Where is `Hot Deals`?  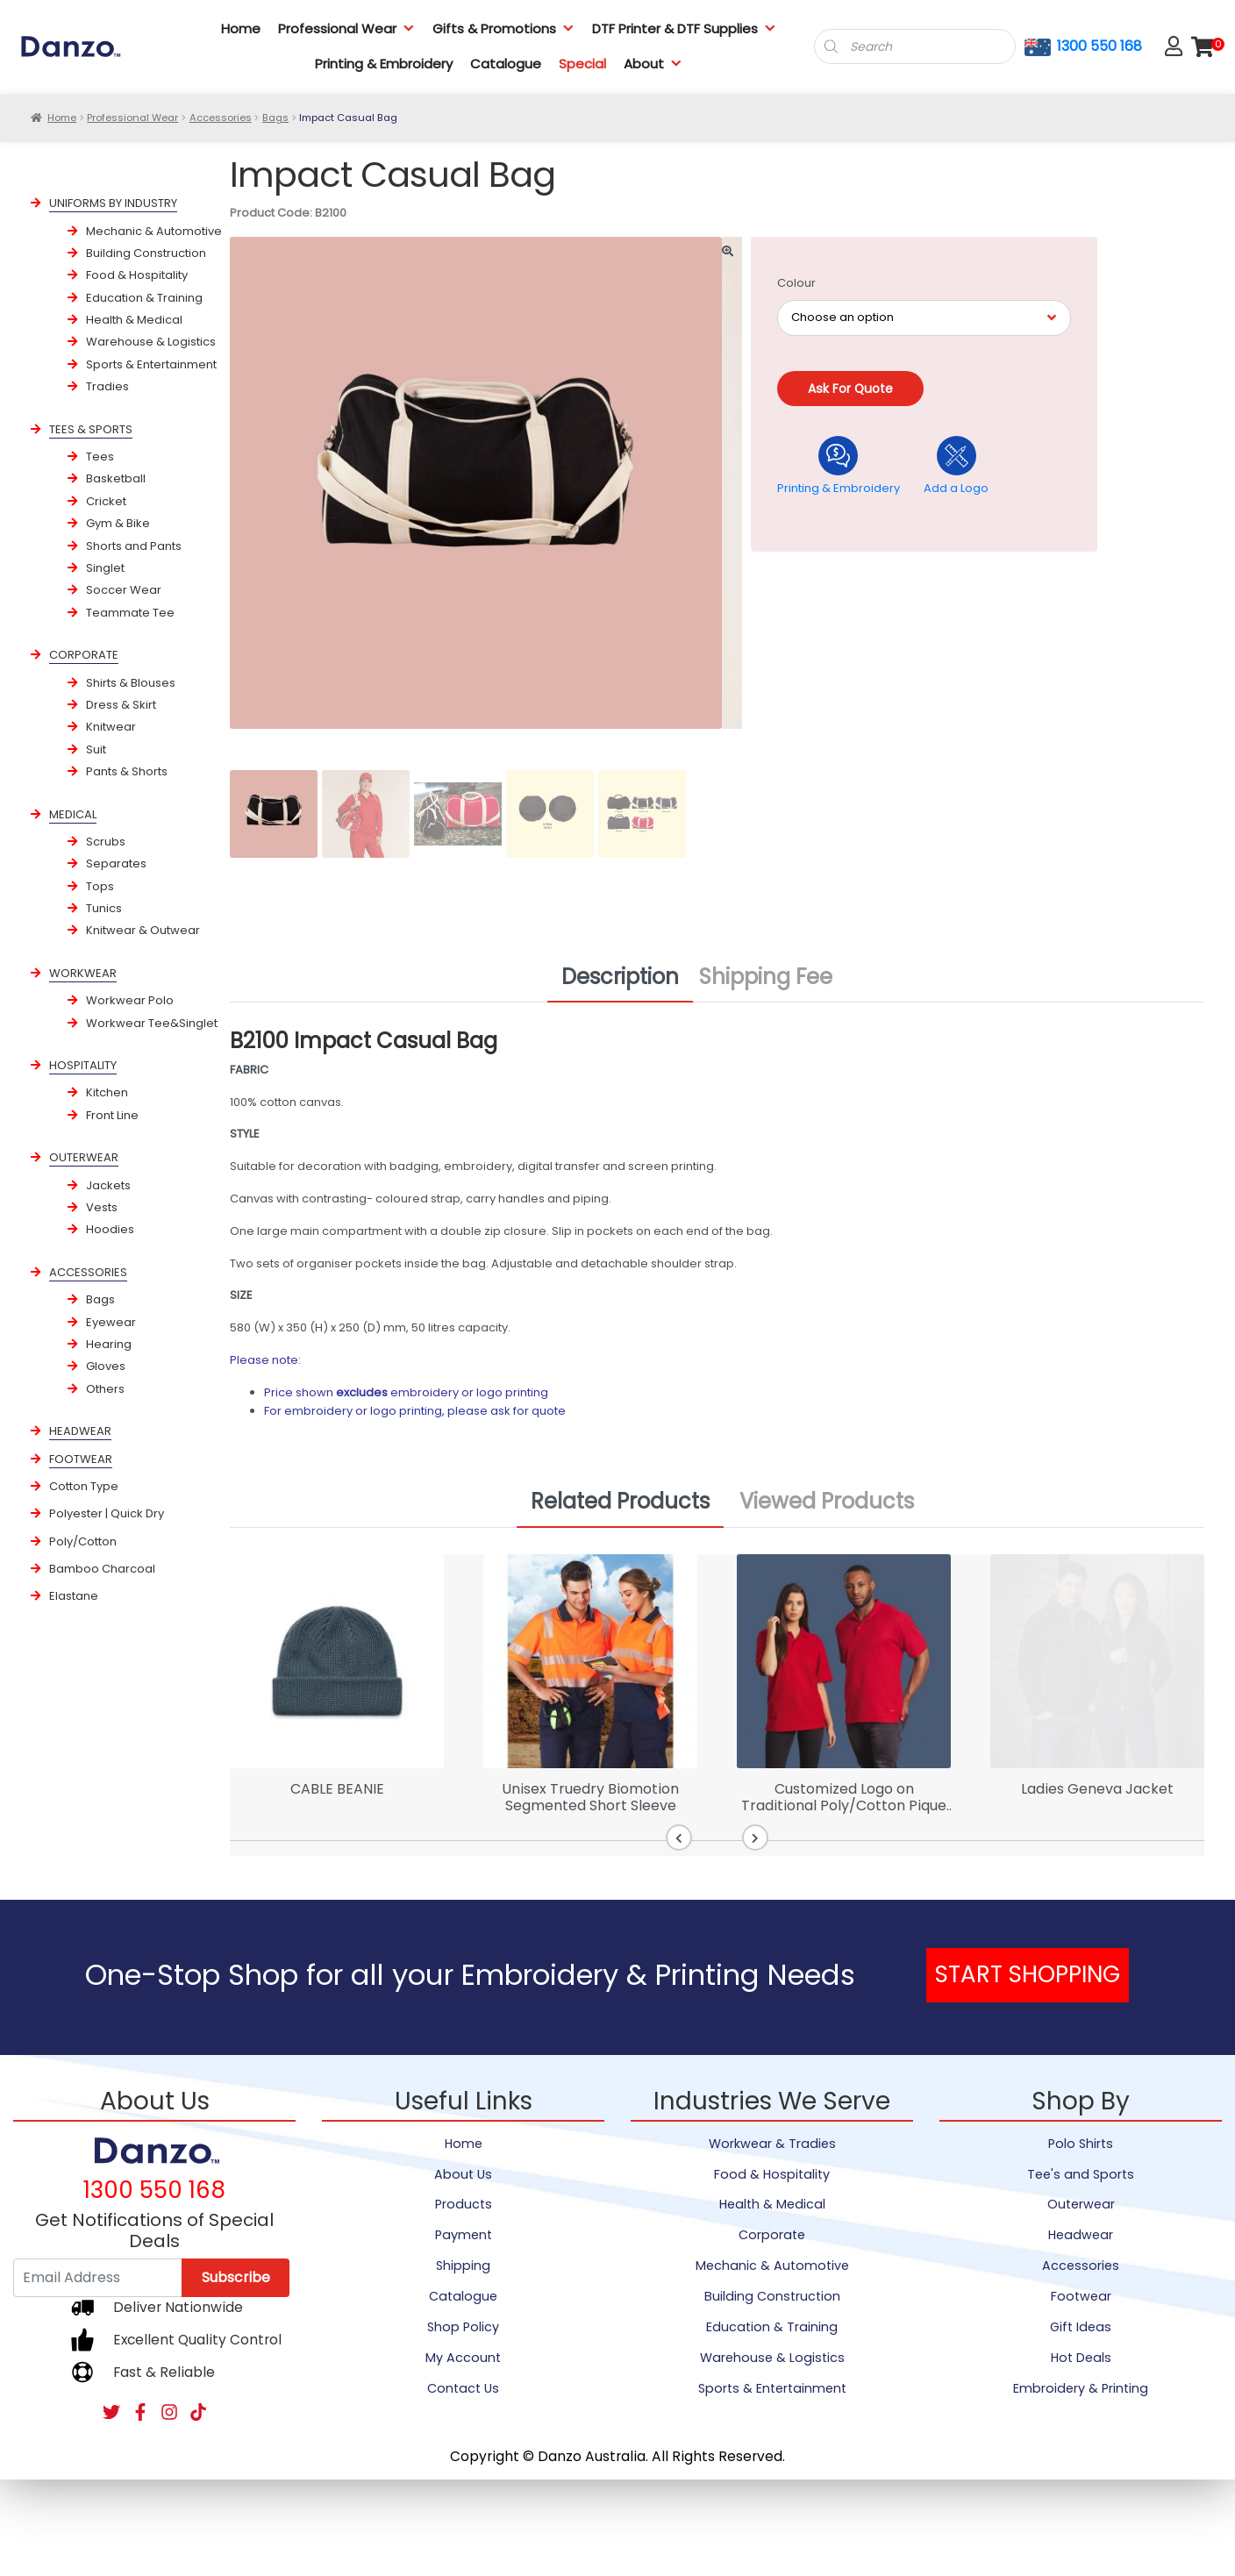
Hot Deals is located at coordinates (1081, 2357).